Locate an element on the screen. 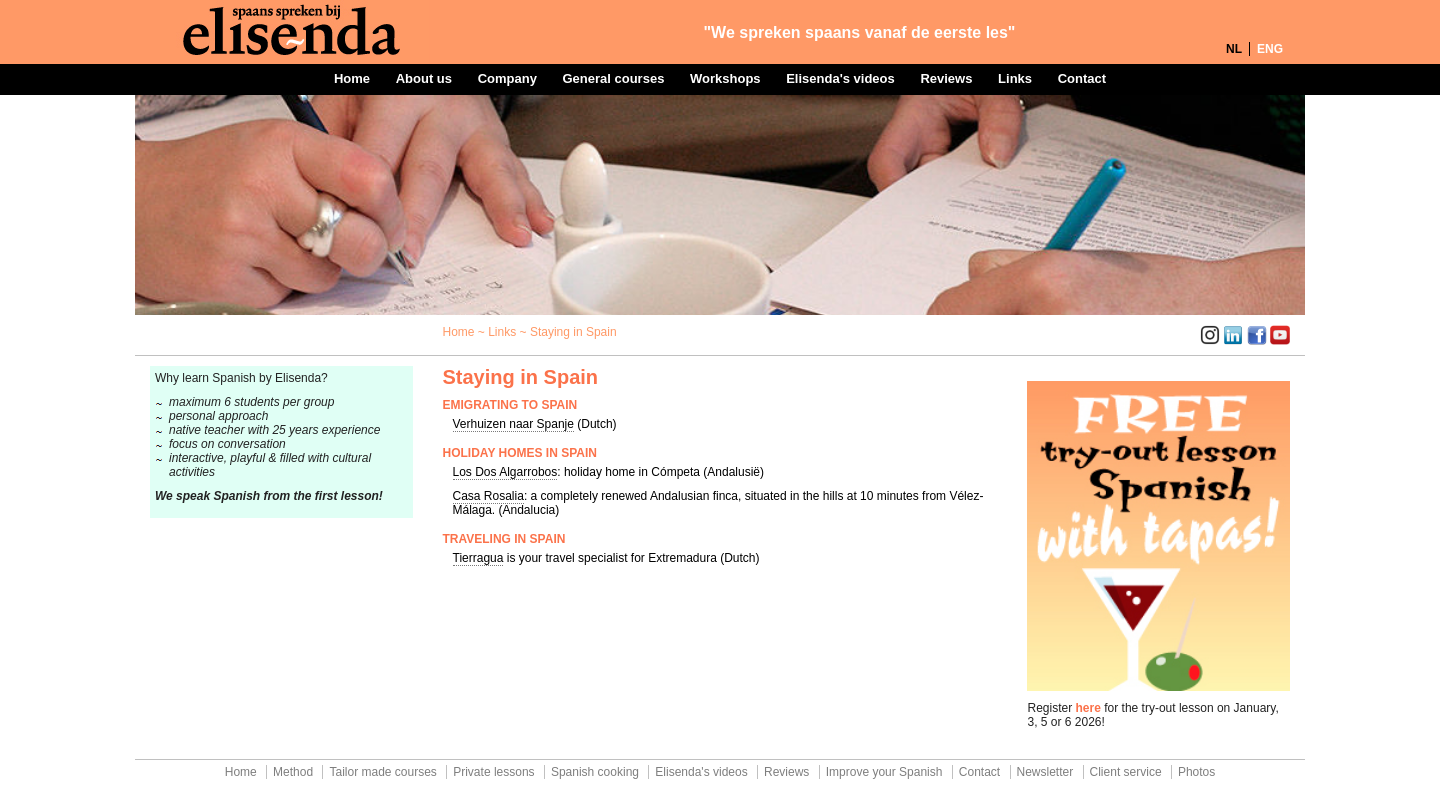 The width and height of the screenshot is (1440, 791). Los Dos Algarrobos is located at coordinates (505, 472).